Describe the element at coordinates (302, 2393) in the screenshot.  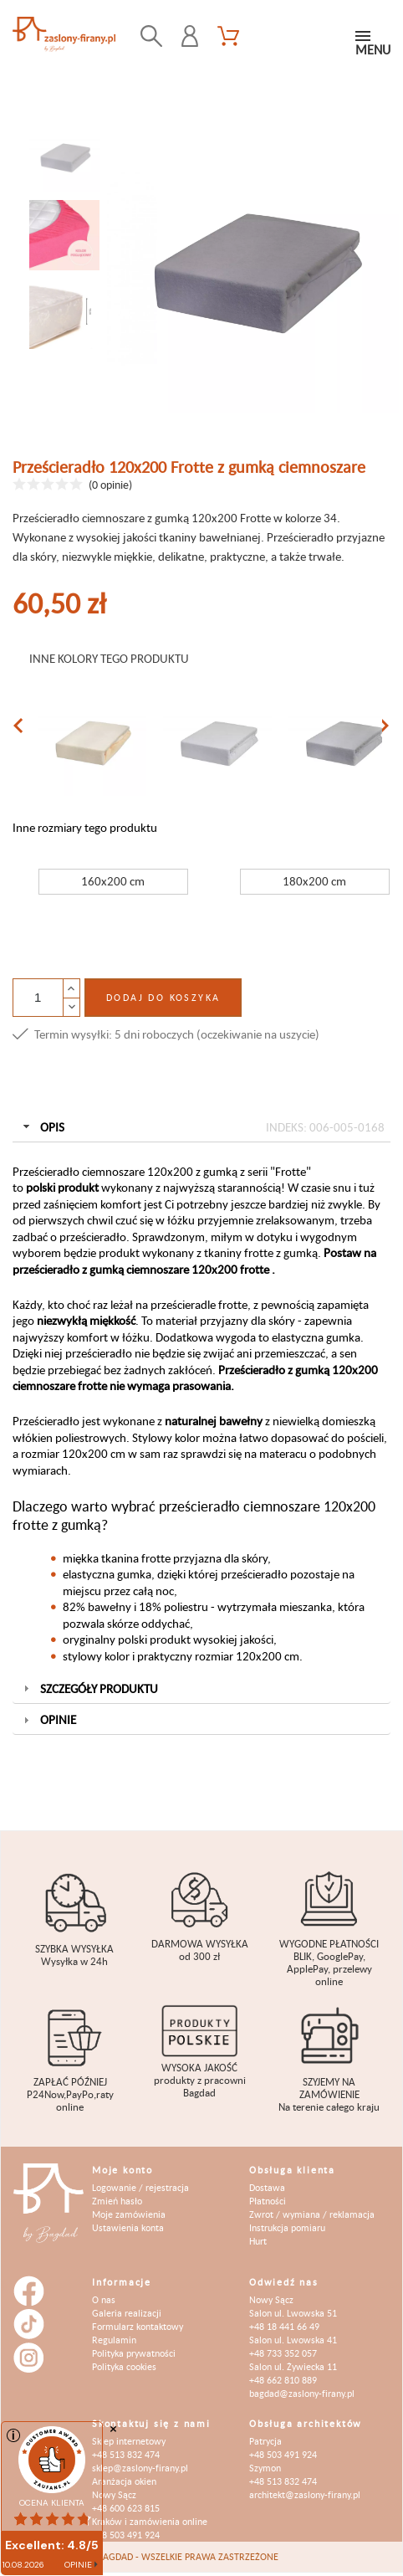
I see `bagdad@zaslony-firany.pl` at that location.